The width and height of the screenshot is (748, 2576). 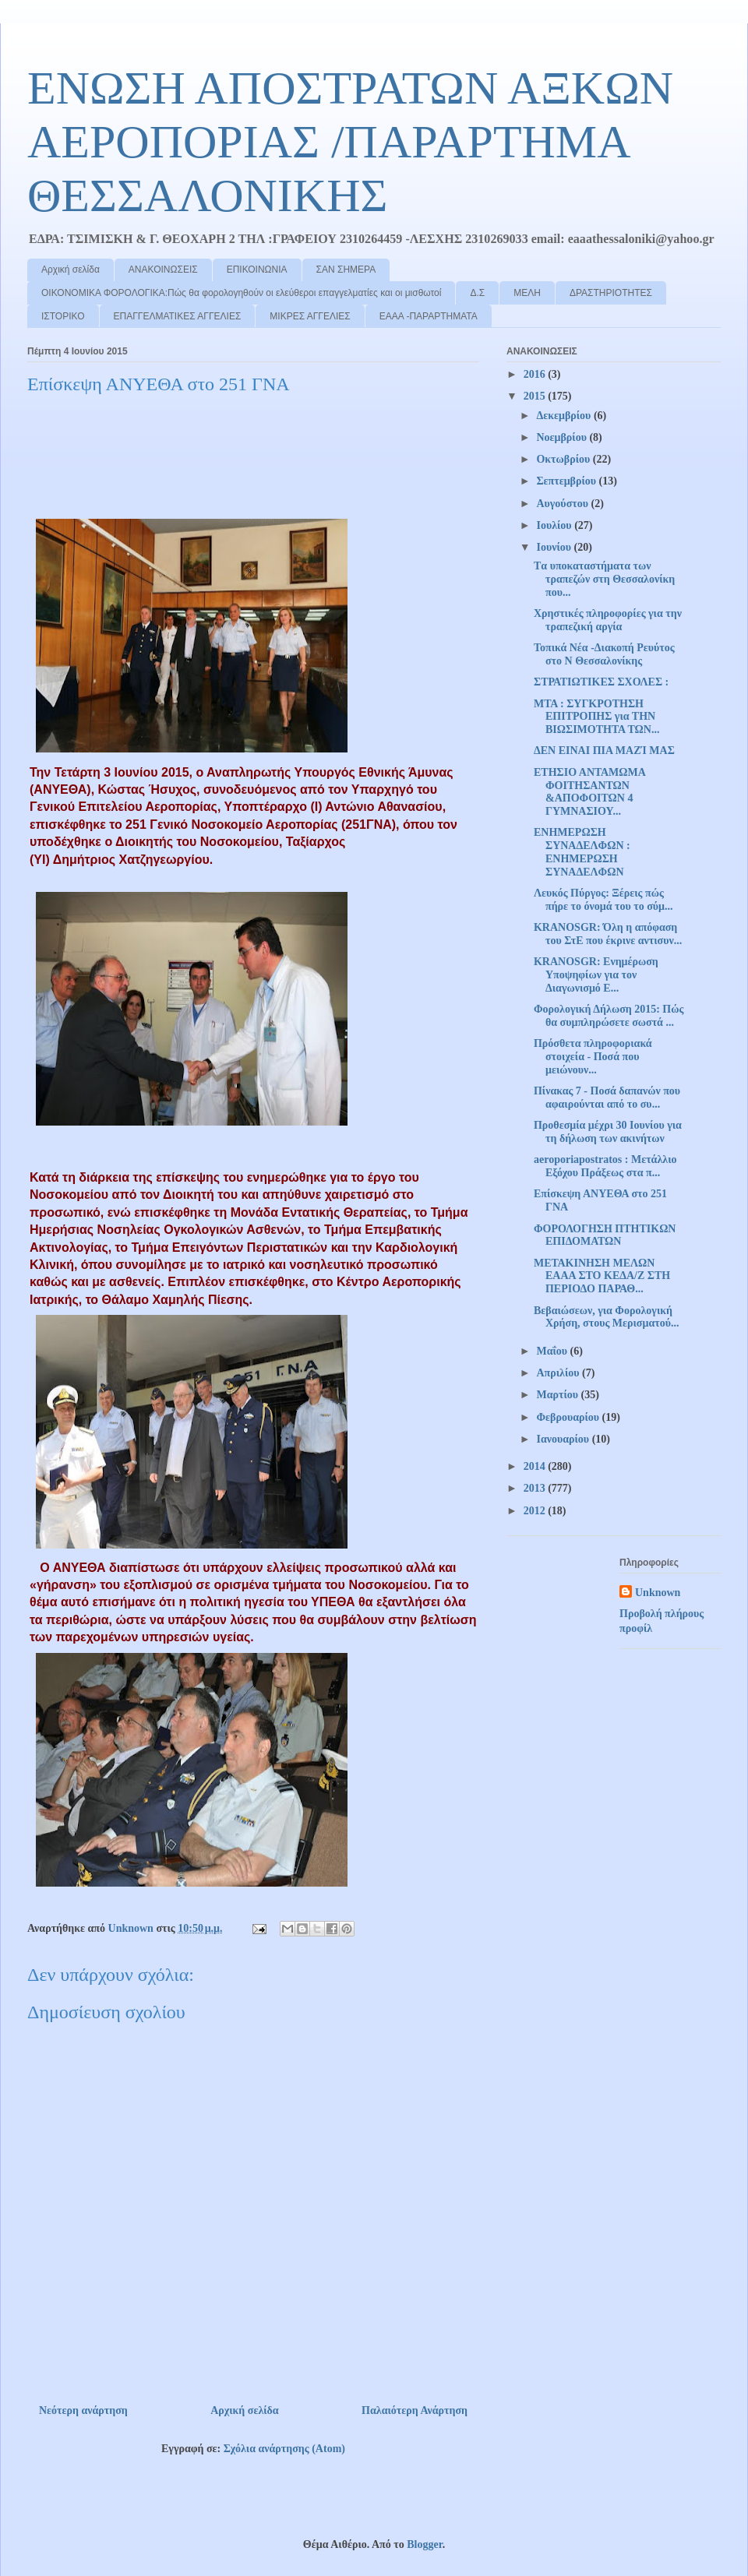 What do you see at coordinates (527, 292) in the screenshot?
I see `ΜΕΛΗ` at bounding box center [527, 292].